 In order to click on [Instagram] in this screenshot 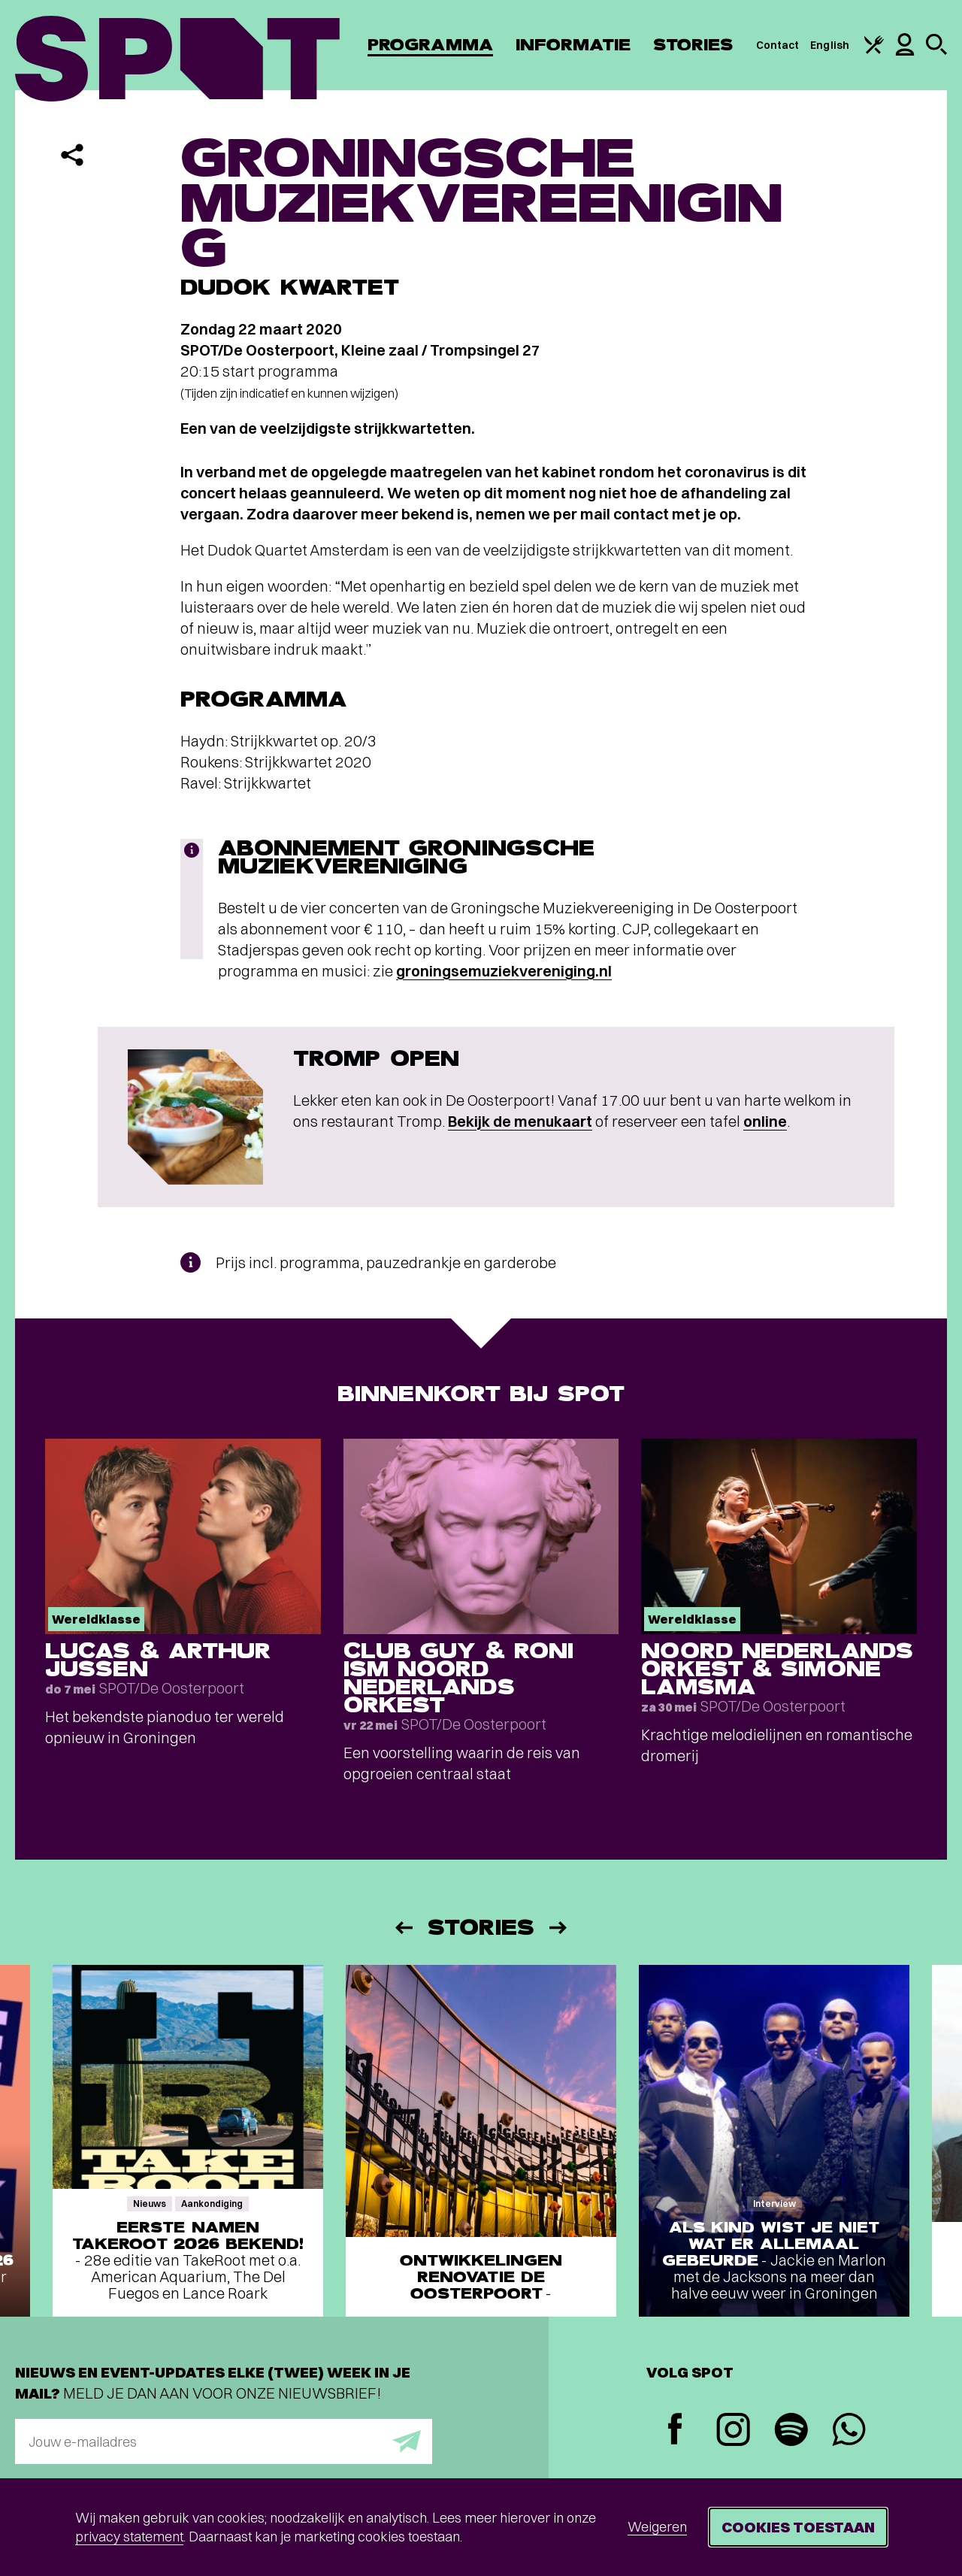, I will do `click(733, 2431)`.